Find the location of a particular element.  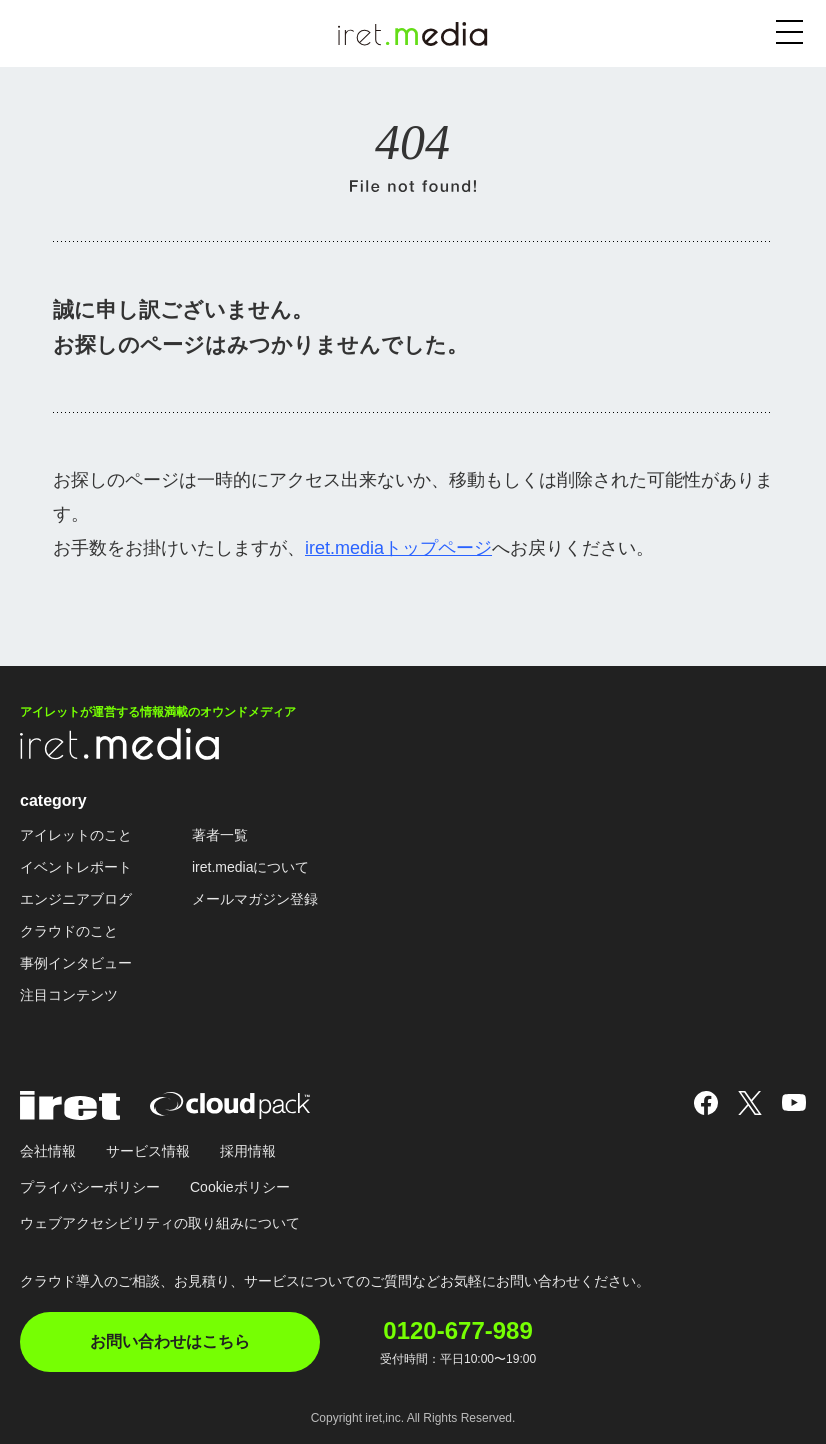

アイレットのこと is located at coordinates (76, 835).